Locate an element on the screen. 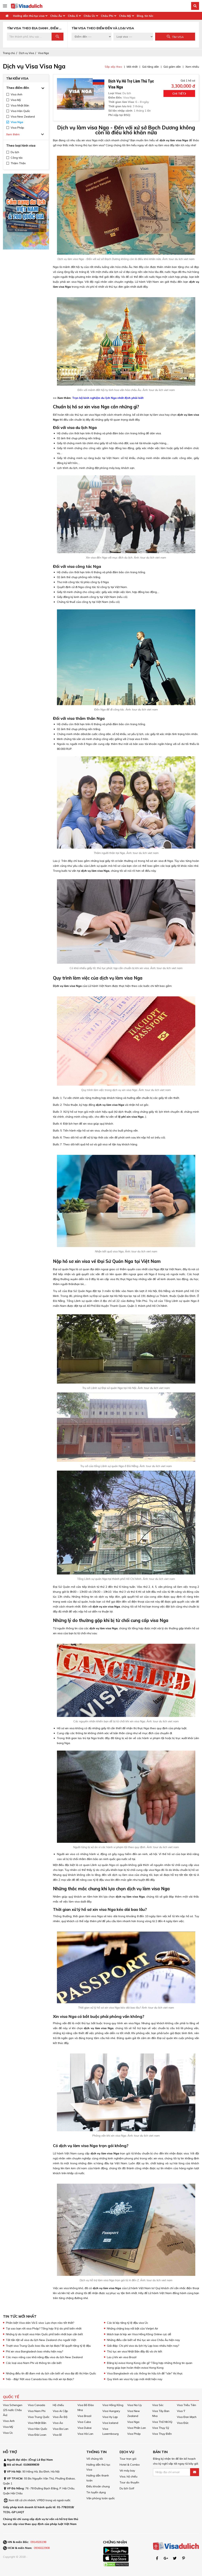 Image resolution: width=202 pixels, height=2576 pixels. Visa Hồng Kông is located at coordinates (112, 2405).